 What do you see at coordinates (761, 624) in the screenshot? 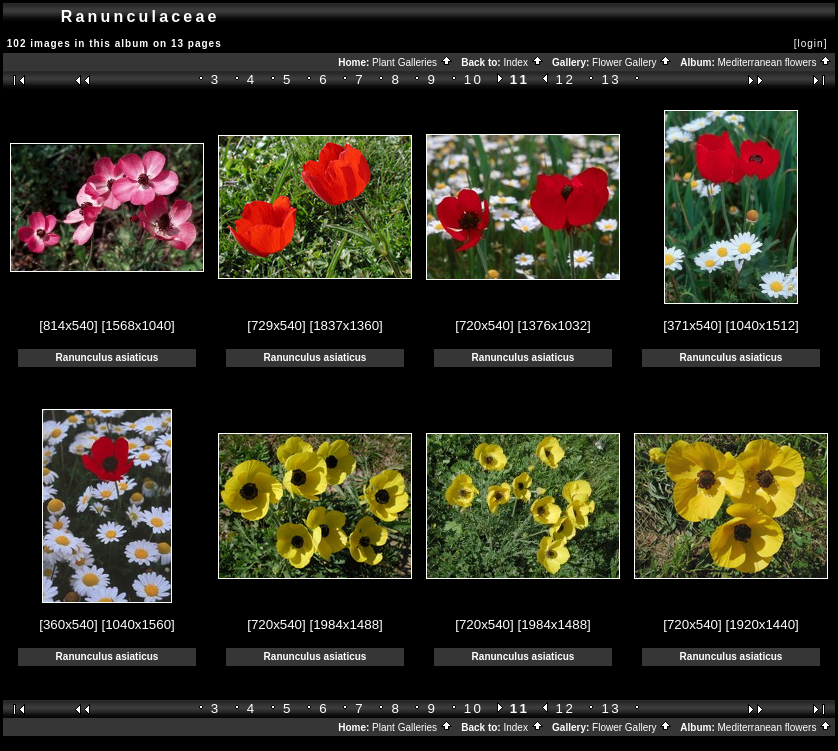
I see `[1920x1440]` at bounding box center [761, 624].